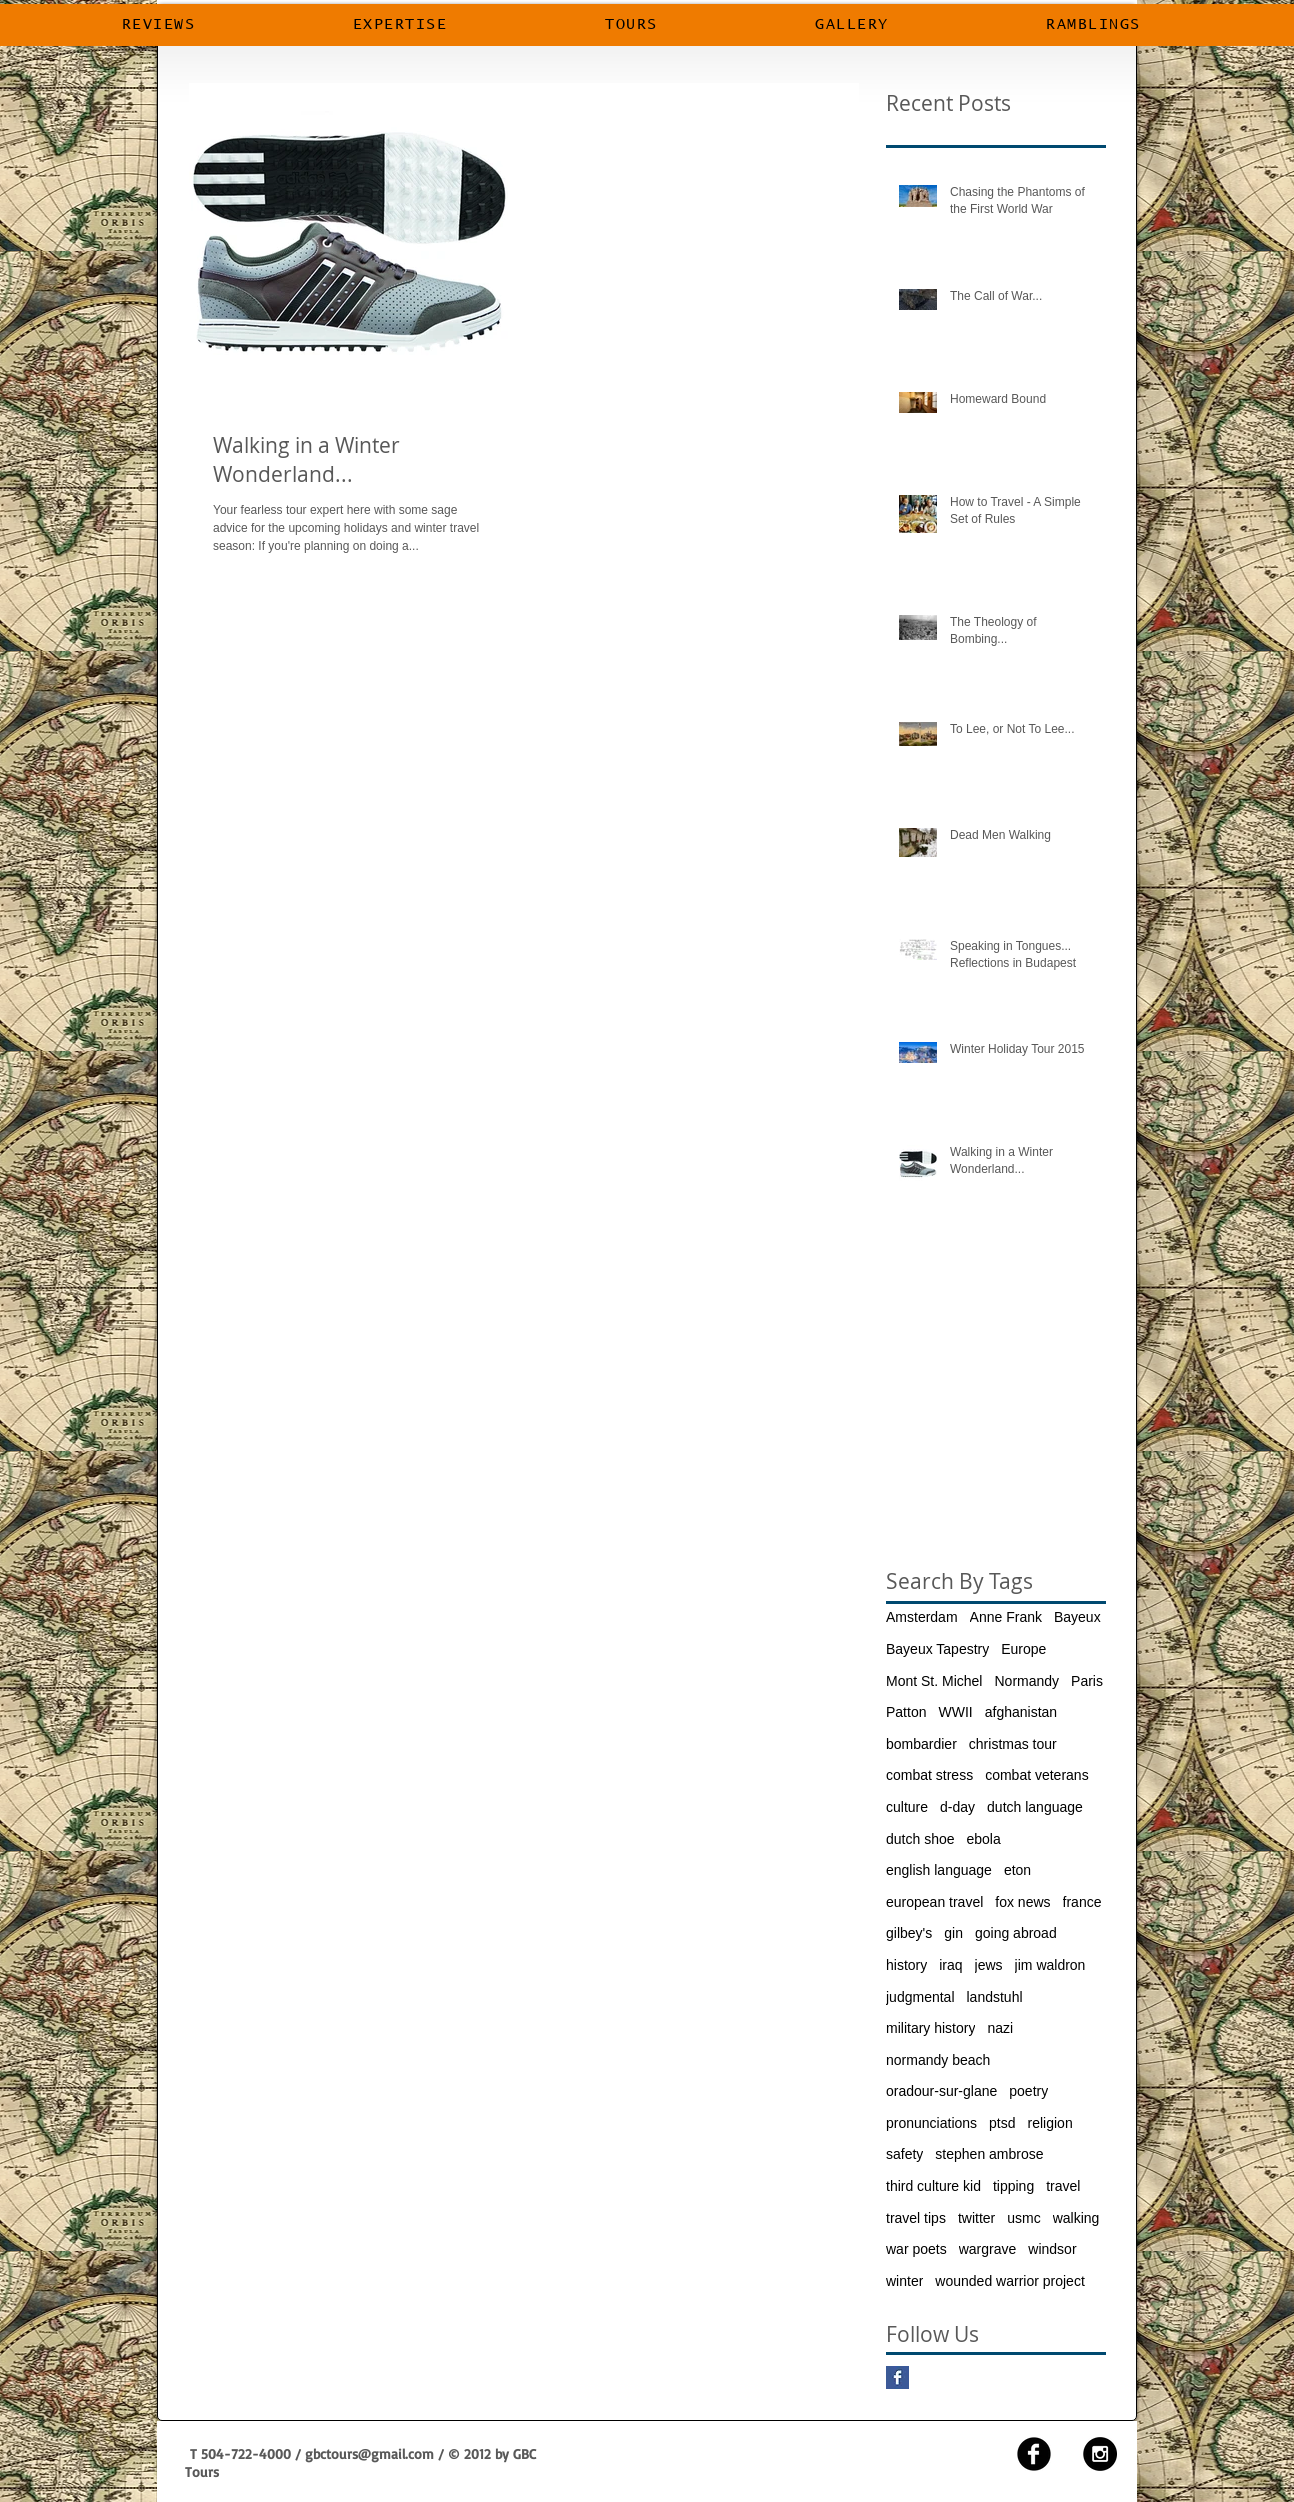 The width and height of the screenshot is (1294, 2502). I want to click on jim waldron, so click(1050, 1965).